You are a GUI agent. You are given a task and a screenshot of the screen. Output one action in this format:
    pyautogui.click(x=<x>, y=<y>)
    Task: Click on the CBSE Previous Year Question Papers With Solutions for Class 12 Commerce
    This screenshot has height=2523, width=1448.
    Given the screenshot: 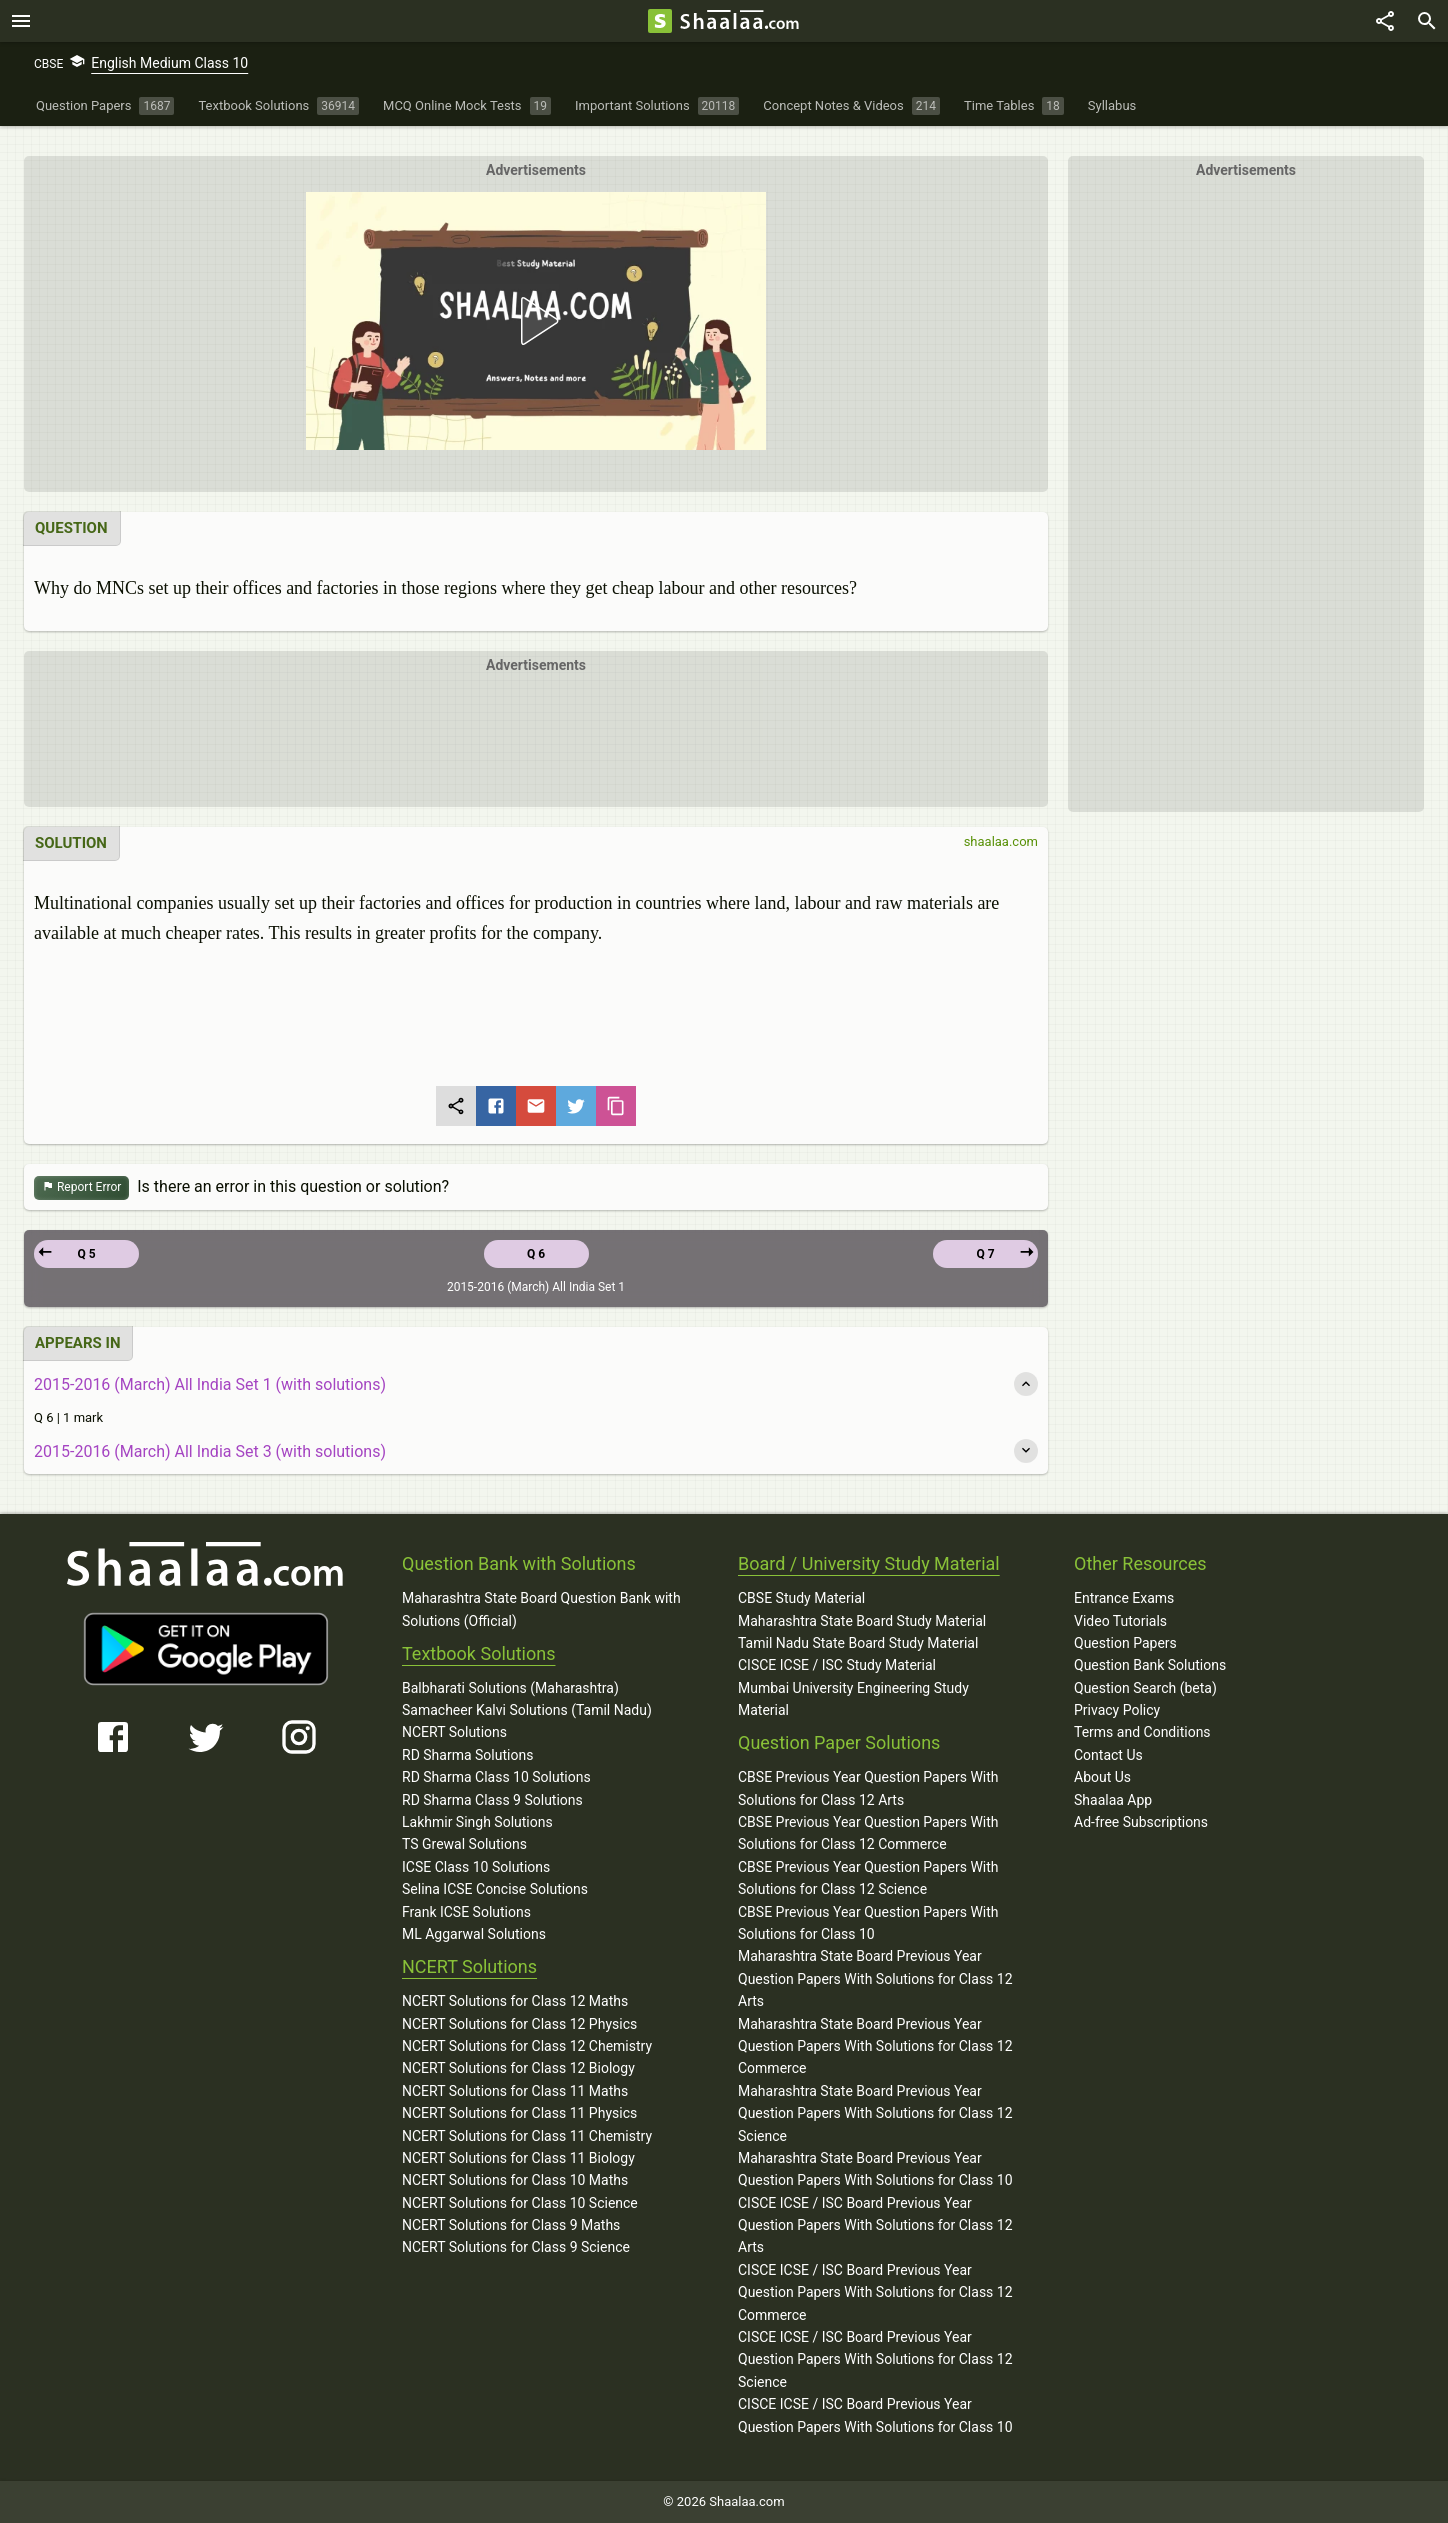 What is the action you would take?
    pyautogui.click(x=868, y=1833)
    